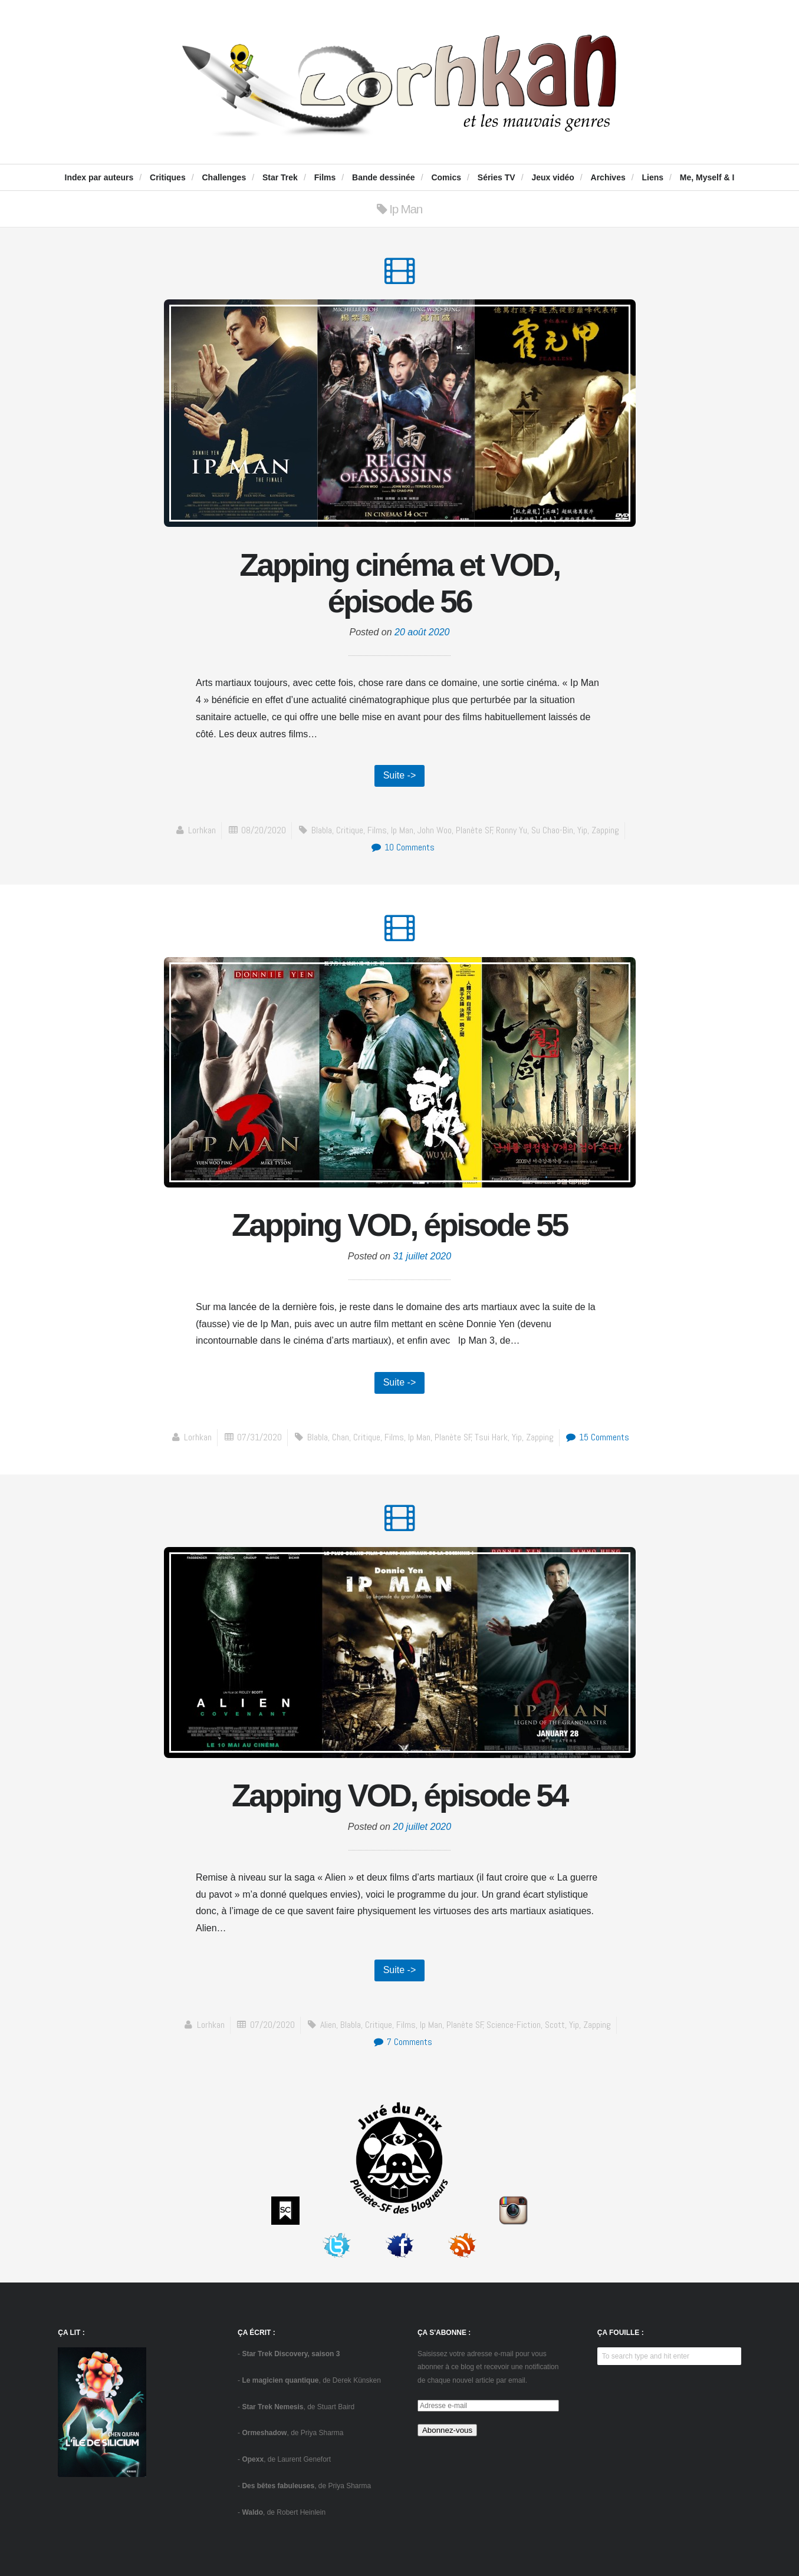 The height and width of the screenshot is (2576, 799). I want to click on Alien, so click(328, 2024).